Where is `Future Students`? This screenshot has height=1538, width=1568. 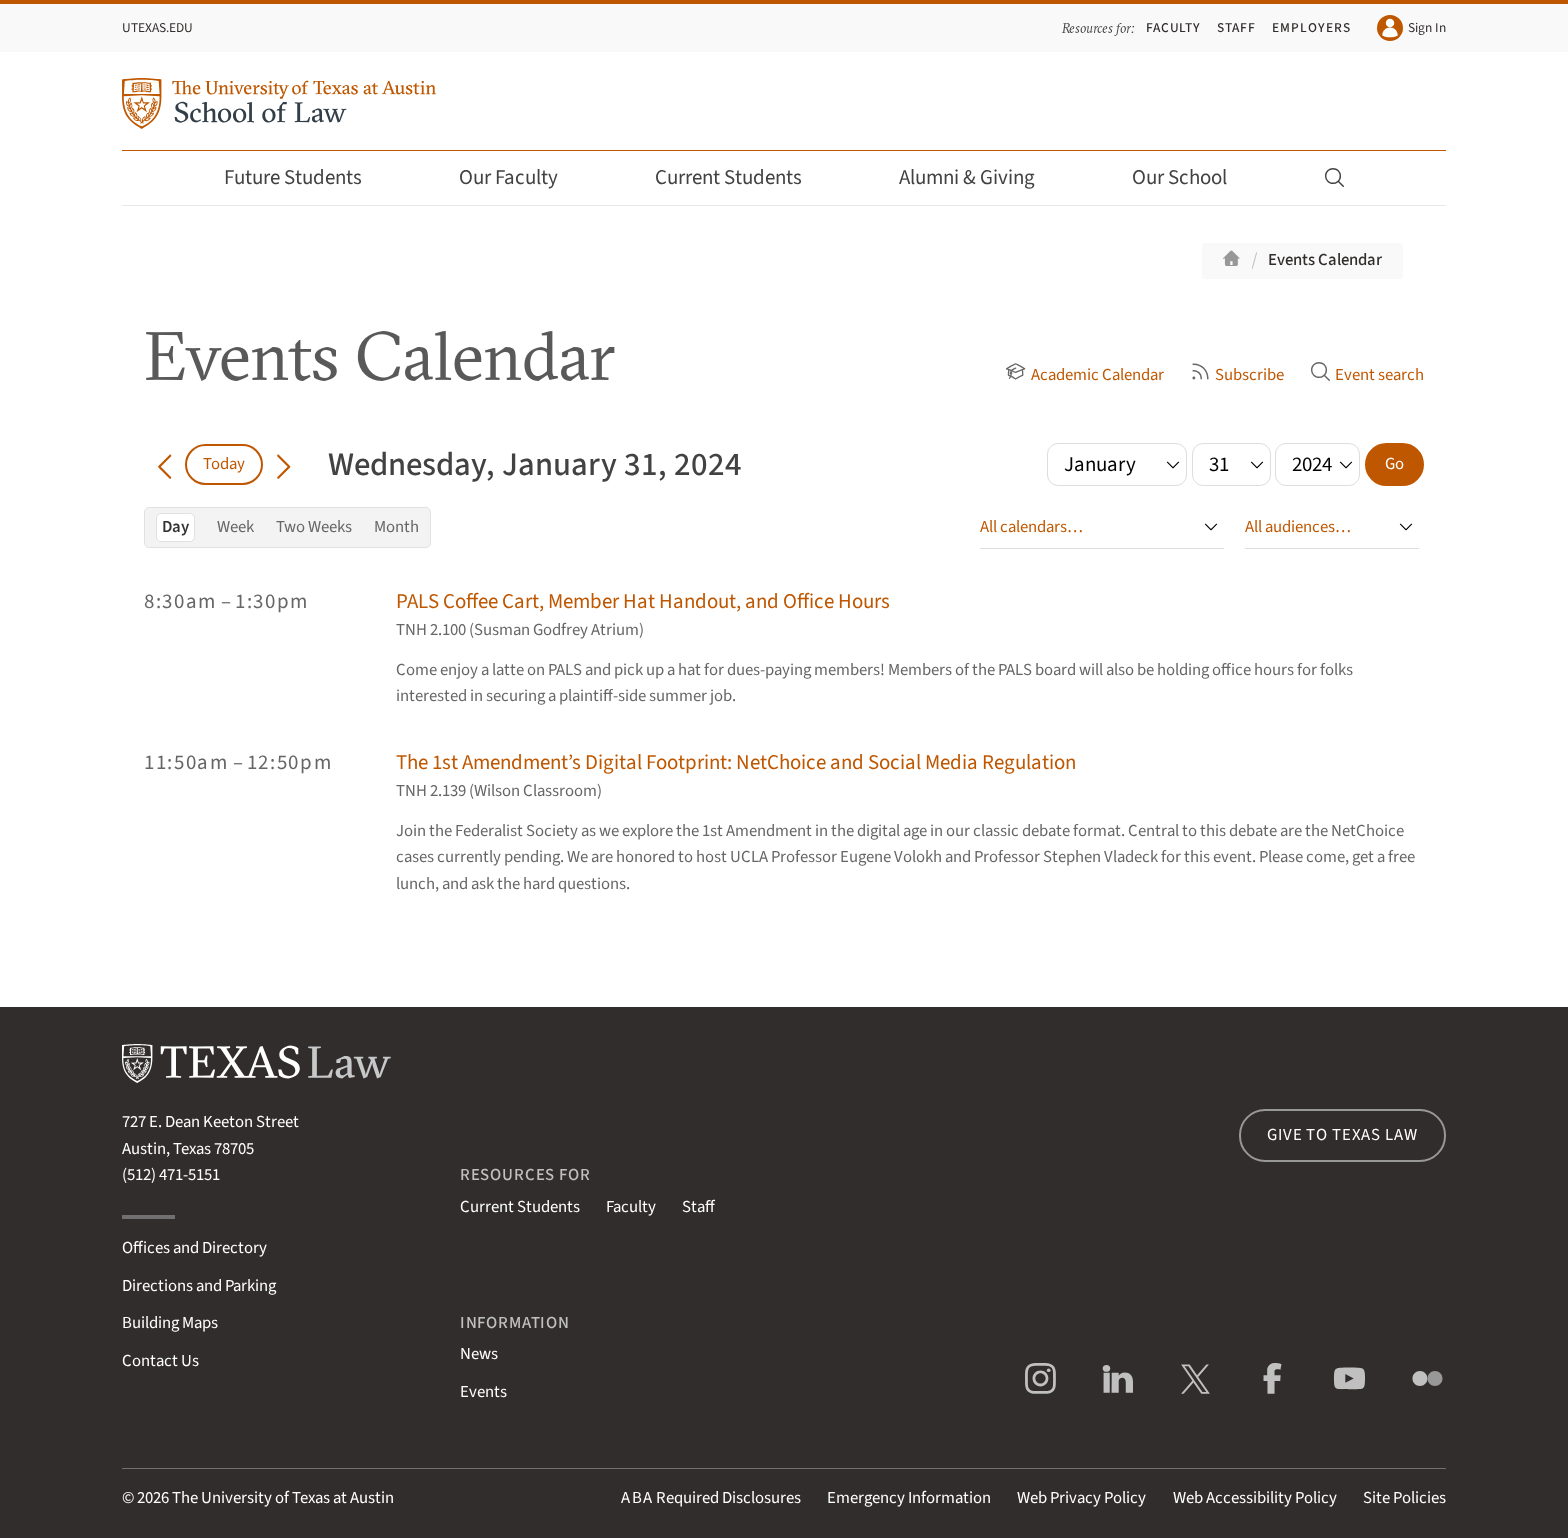 Future Students is located at coordinates (306, 177).